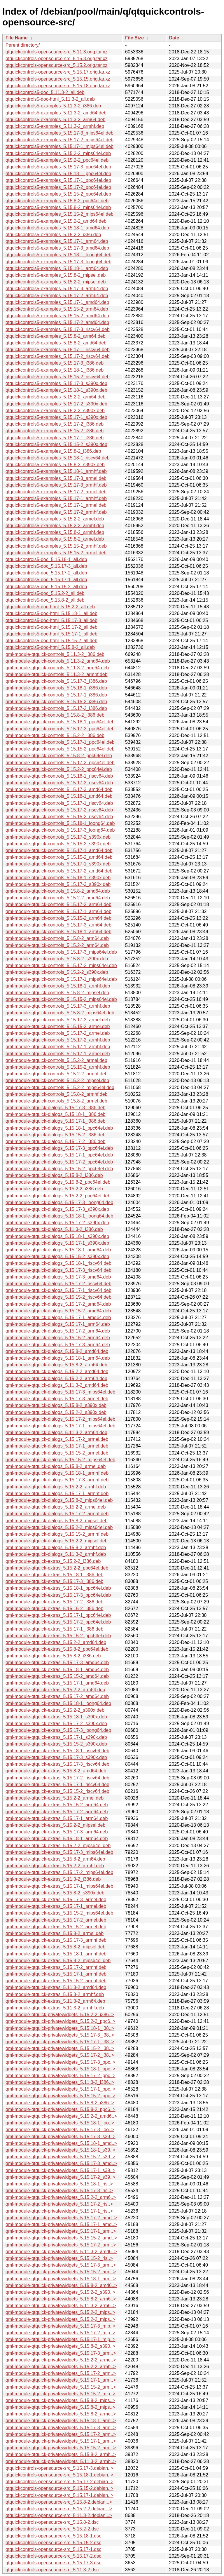 The height and width of the screenshot is (2576, 224). Describe the element at coordinates (58, 1703) in the screenshot. I see `qml-module-qtquick-extras_5.15.18-1_loong64.deb` at that location.